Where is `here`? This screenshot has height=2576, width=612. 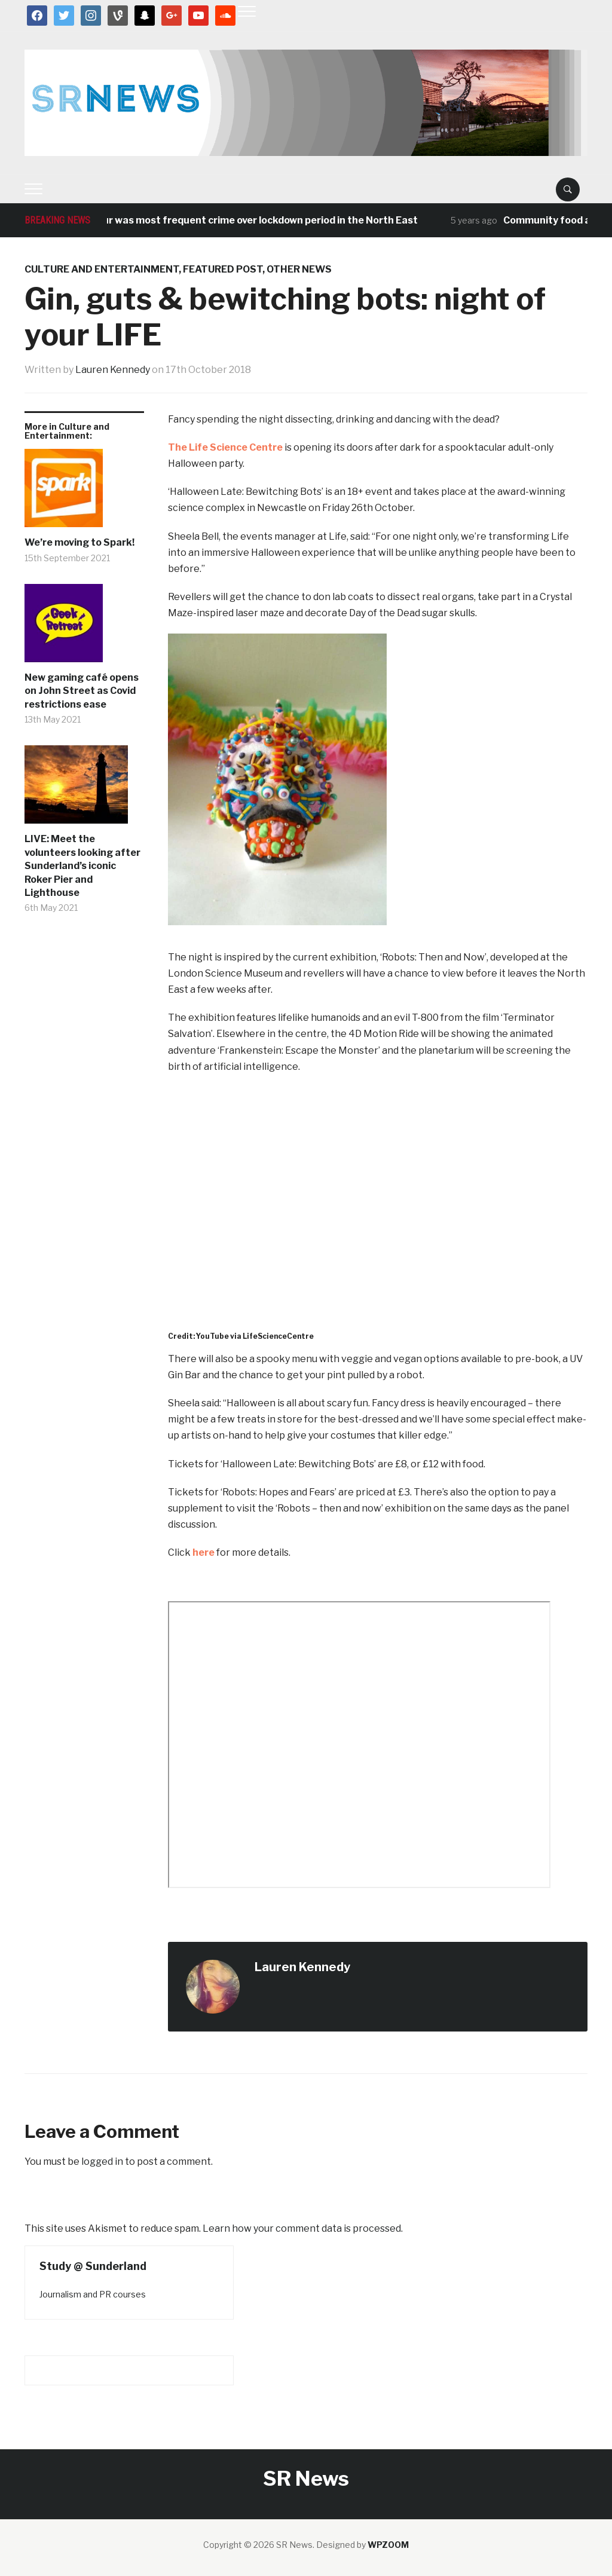
here is located at coordinates (203, 1552).